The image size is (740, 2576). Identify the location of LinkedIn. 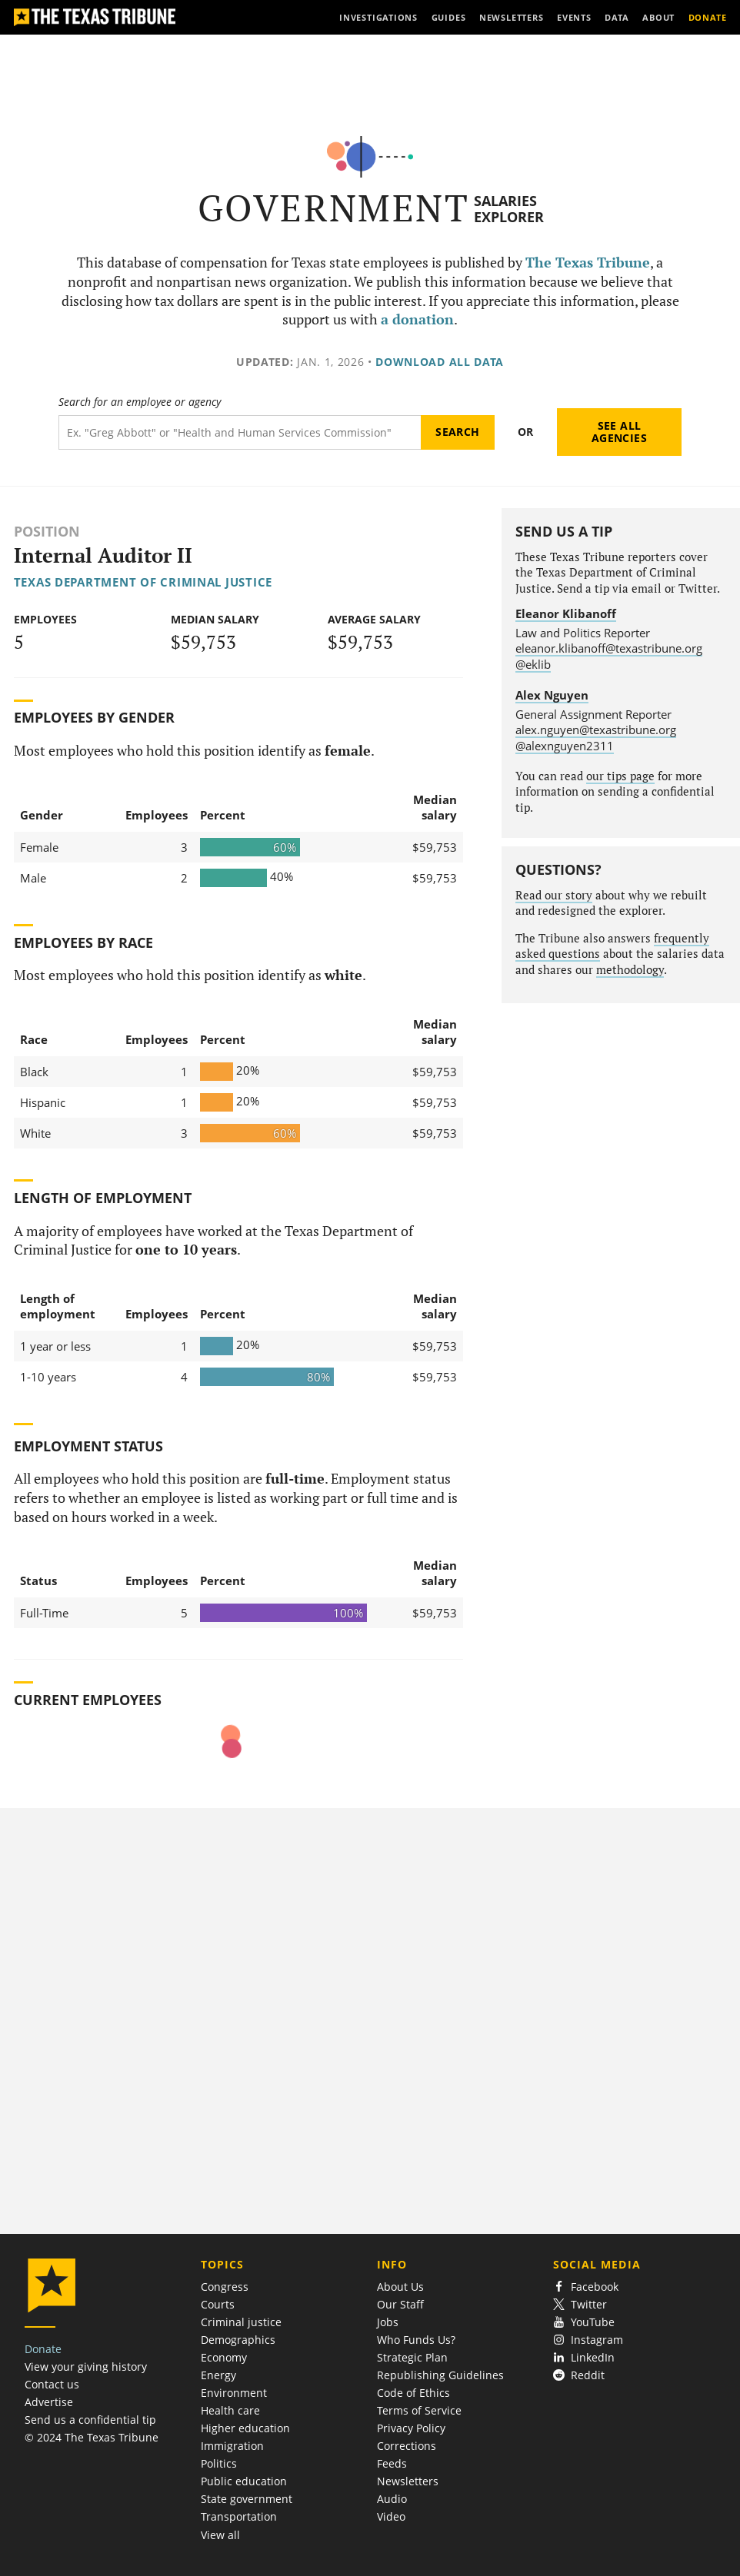
(584, 2357).